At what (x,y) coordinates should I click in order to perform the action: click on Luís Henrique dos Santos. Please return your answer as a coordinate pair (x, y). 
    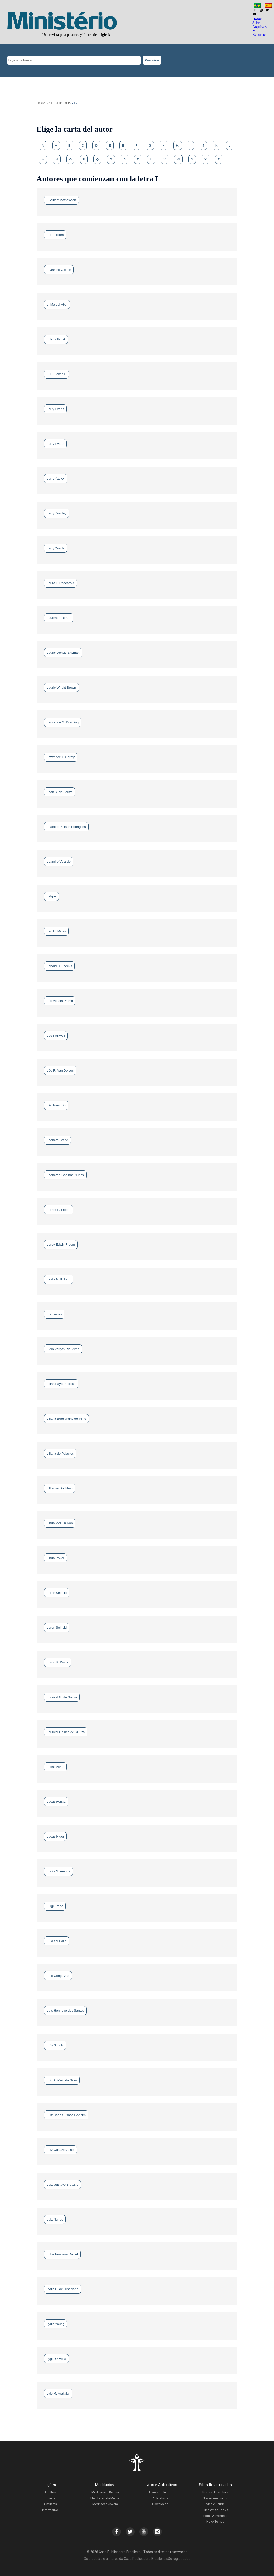
    Looking at the image, I should click on (65, 2010).